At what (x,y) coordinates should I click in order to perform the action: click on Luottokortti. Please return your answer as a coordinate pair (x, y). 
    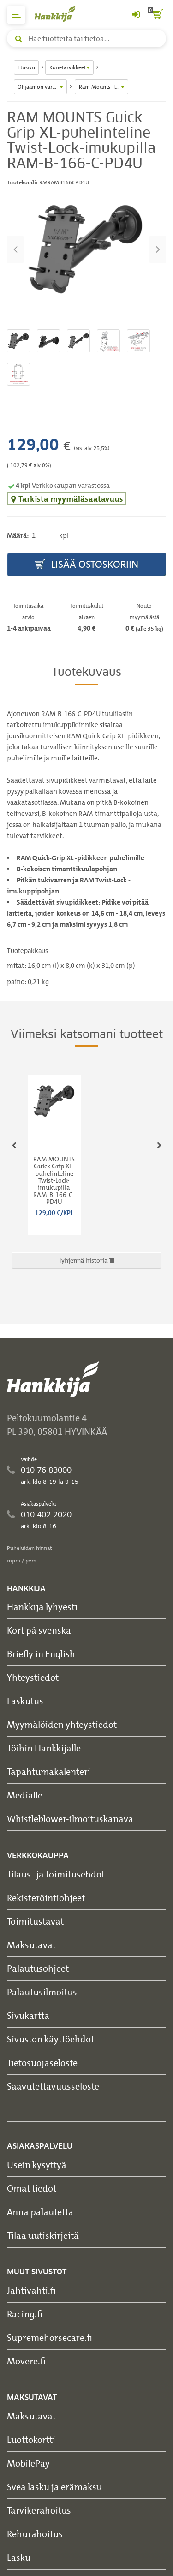
    Looking at the image, I should click on (31, 2439).